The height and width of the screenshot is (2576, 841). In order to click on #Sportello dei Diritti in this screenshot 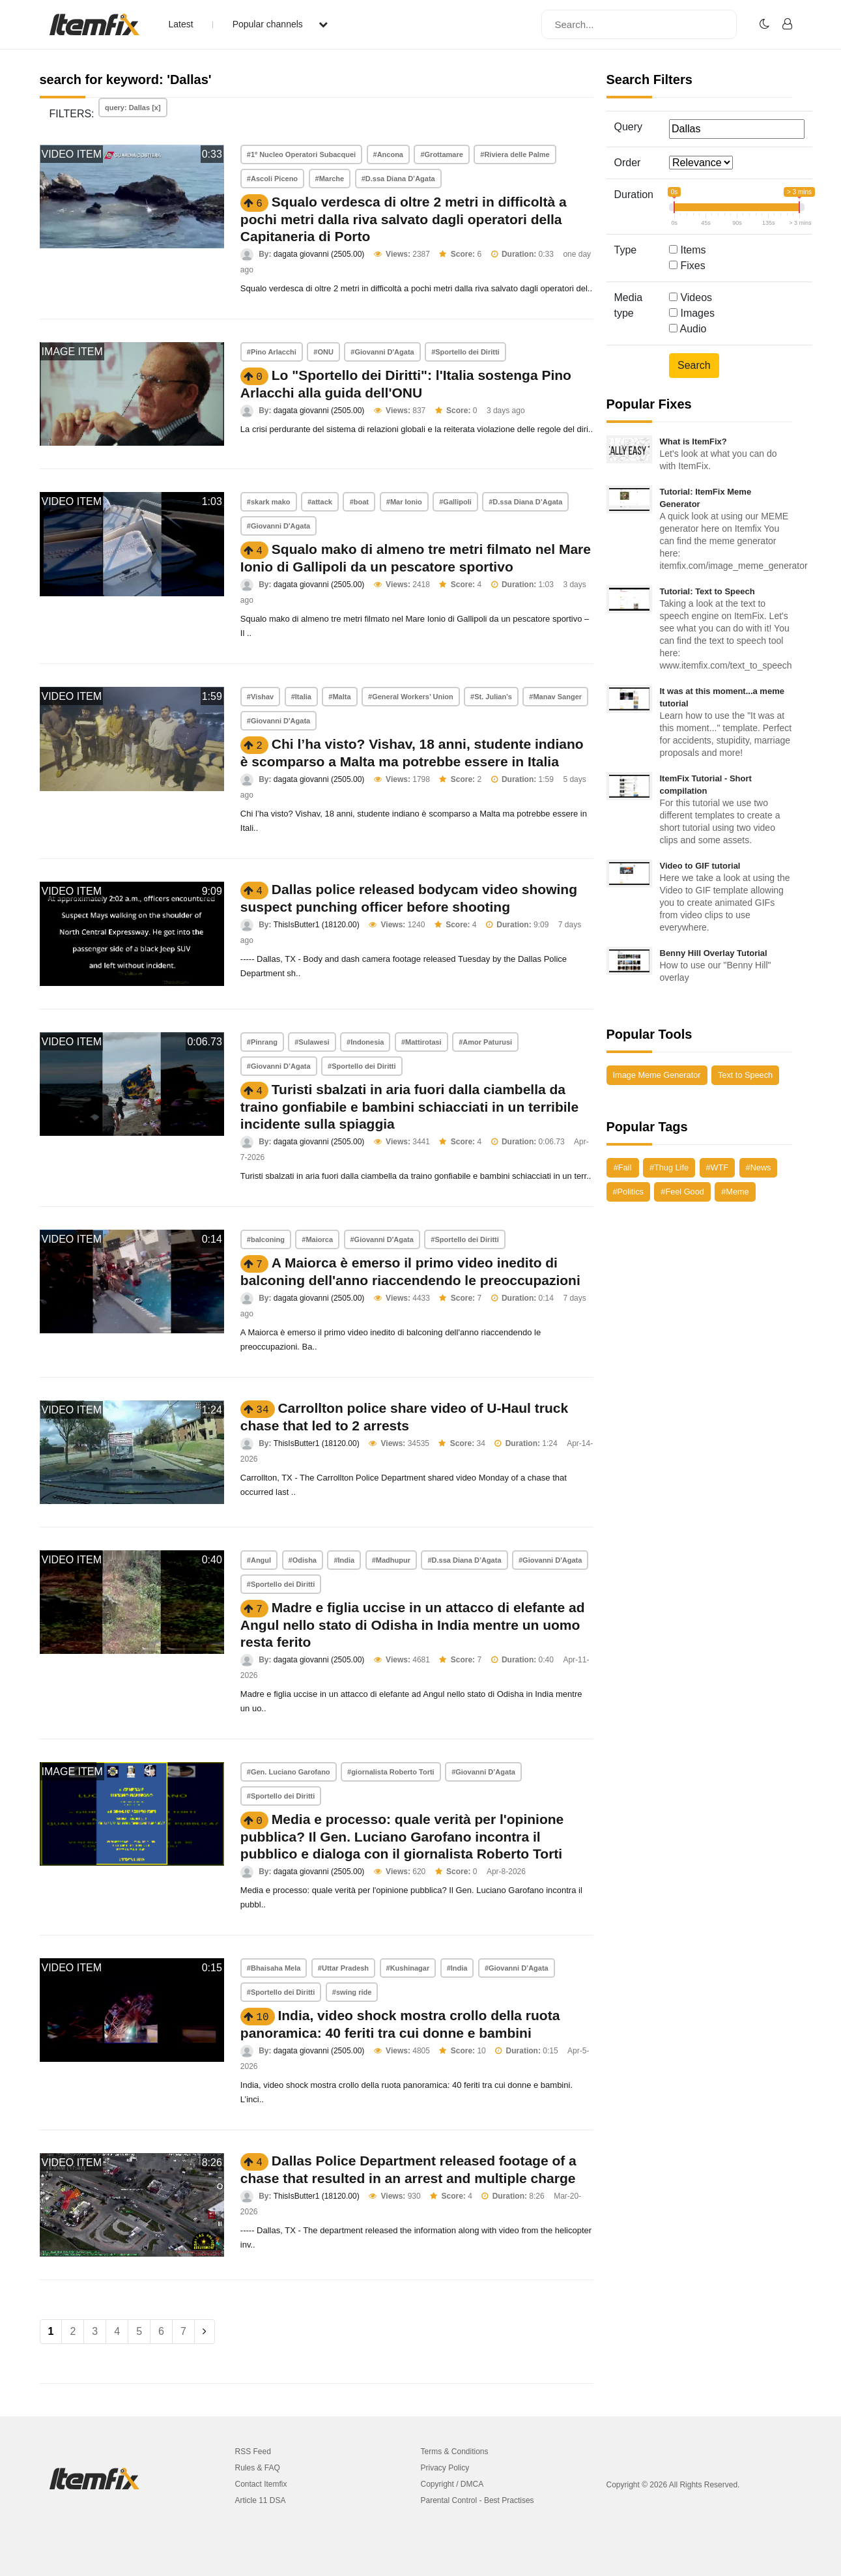, I will do `click(465, 352)`.